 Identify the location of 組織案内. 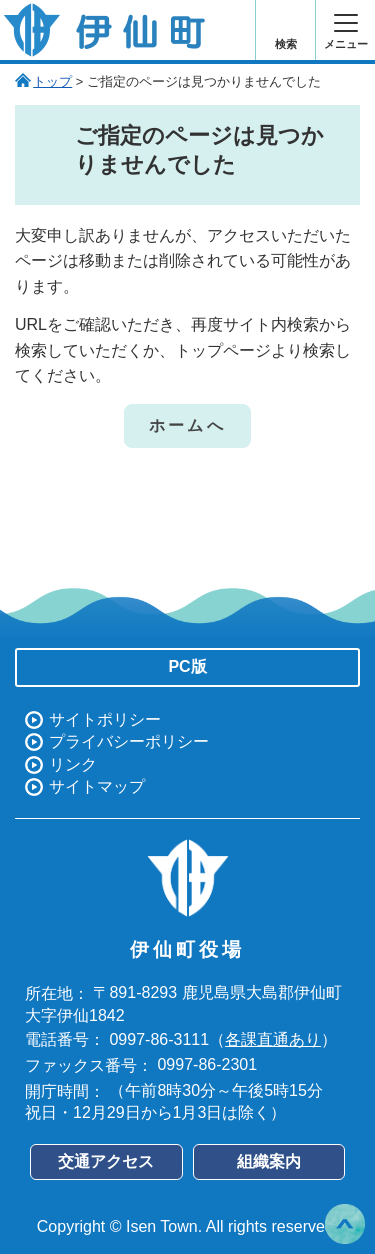
(269, 1161).